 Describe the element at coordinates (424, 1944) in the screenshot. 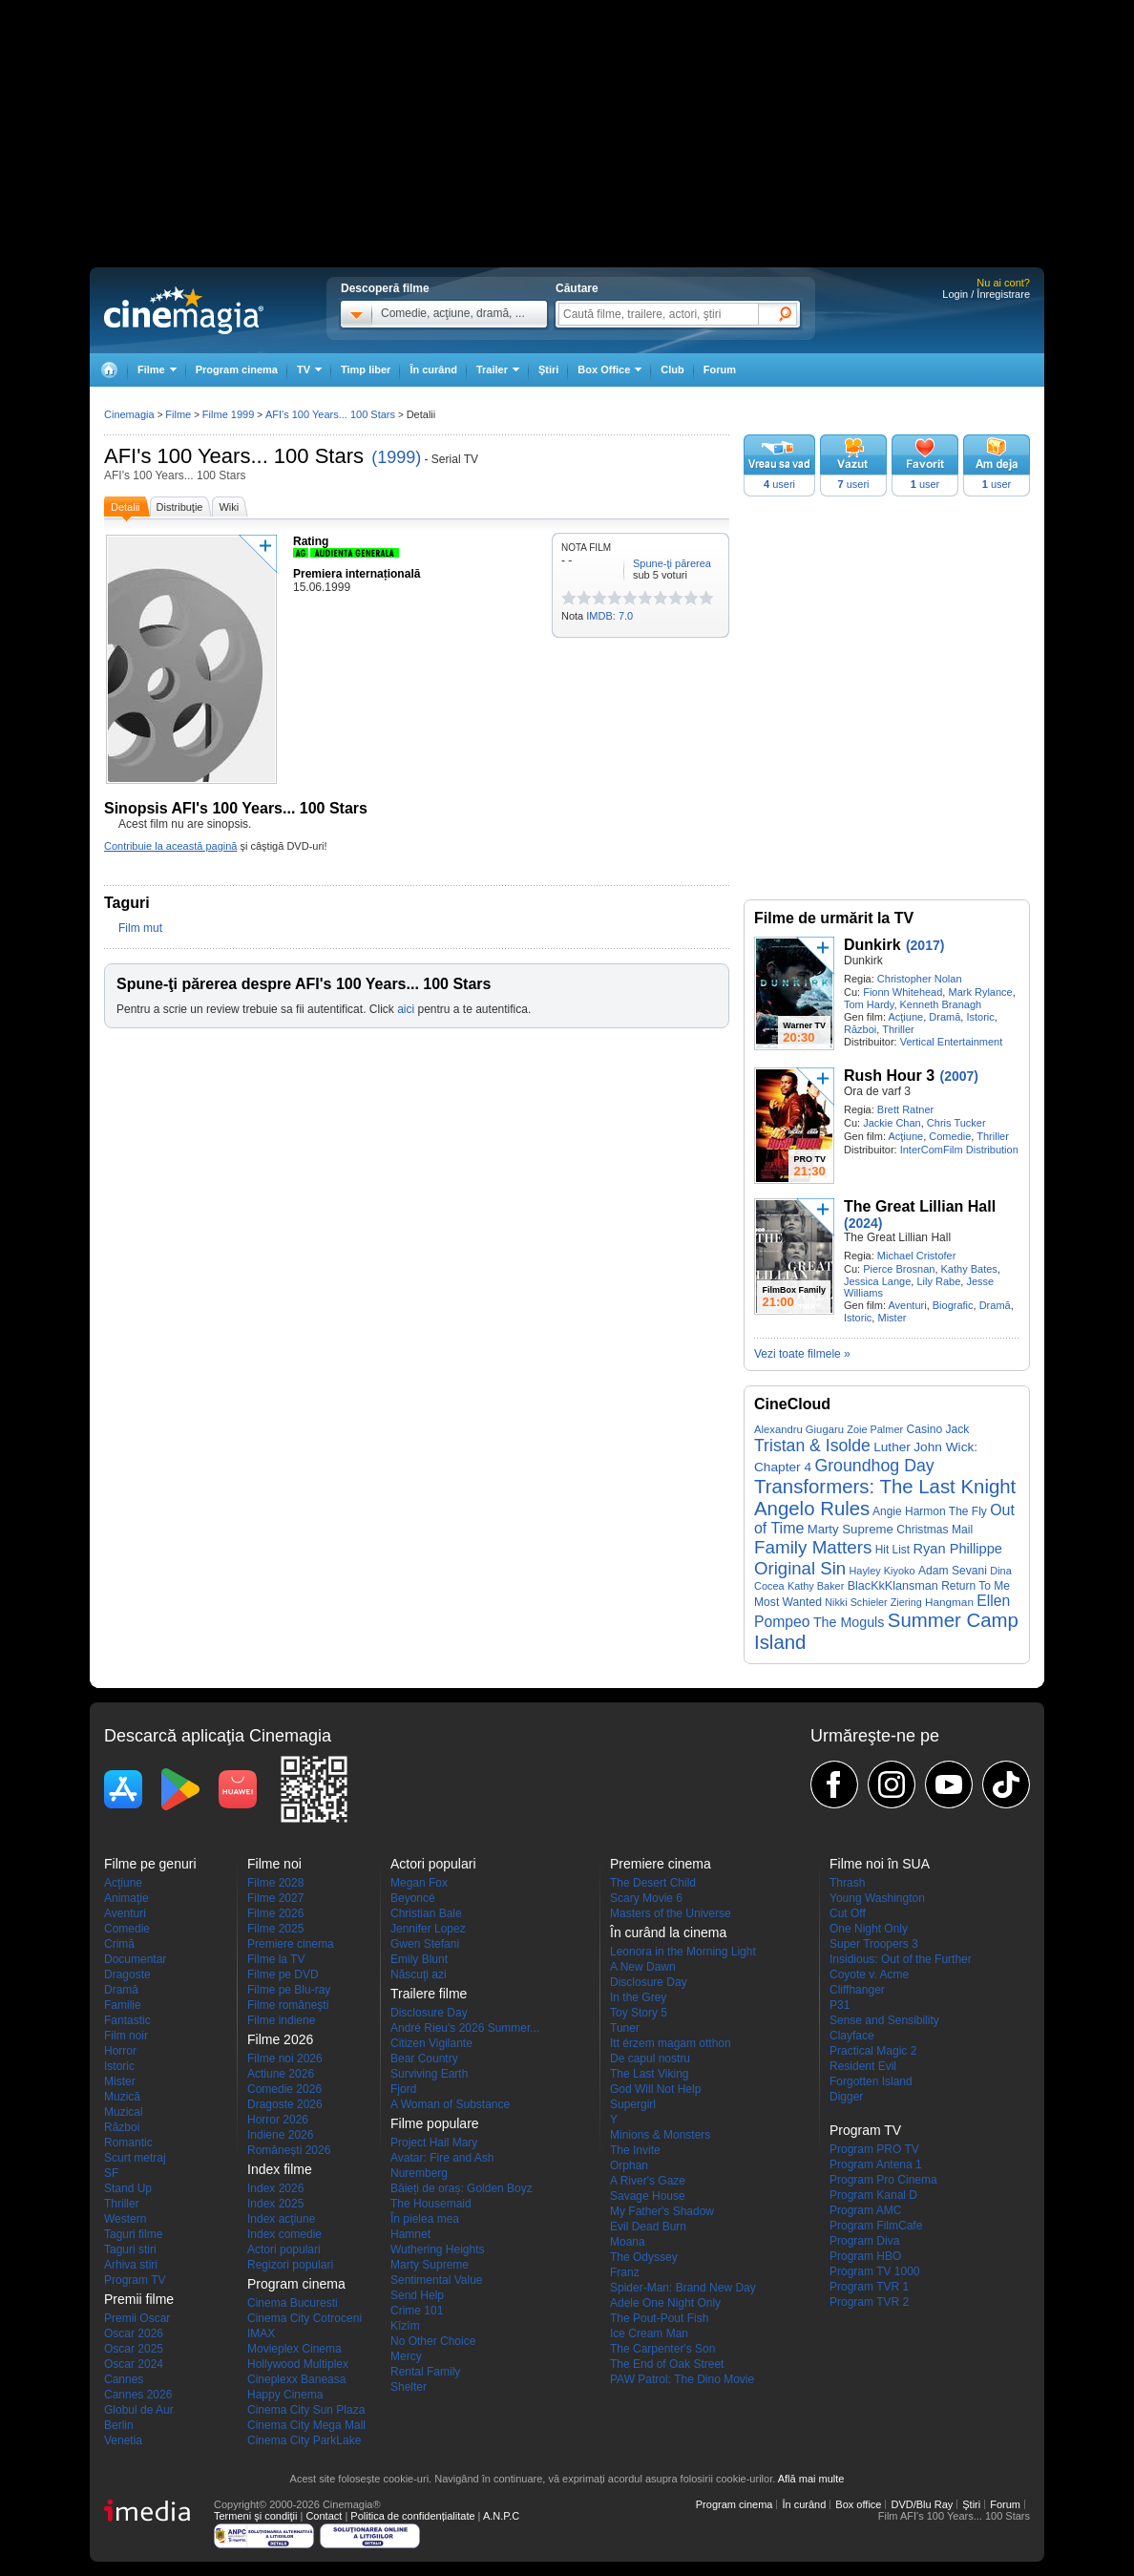

I see `Gwen Stefani` at that location.